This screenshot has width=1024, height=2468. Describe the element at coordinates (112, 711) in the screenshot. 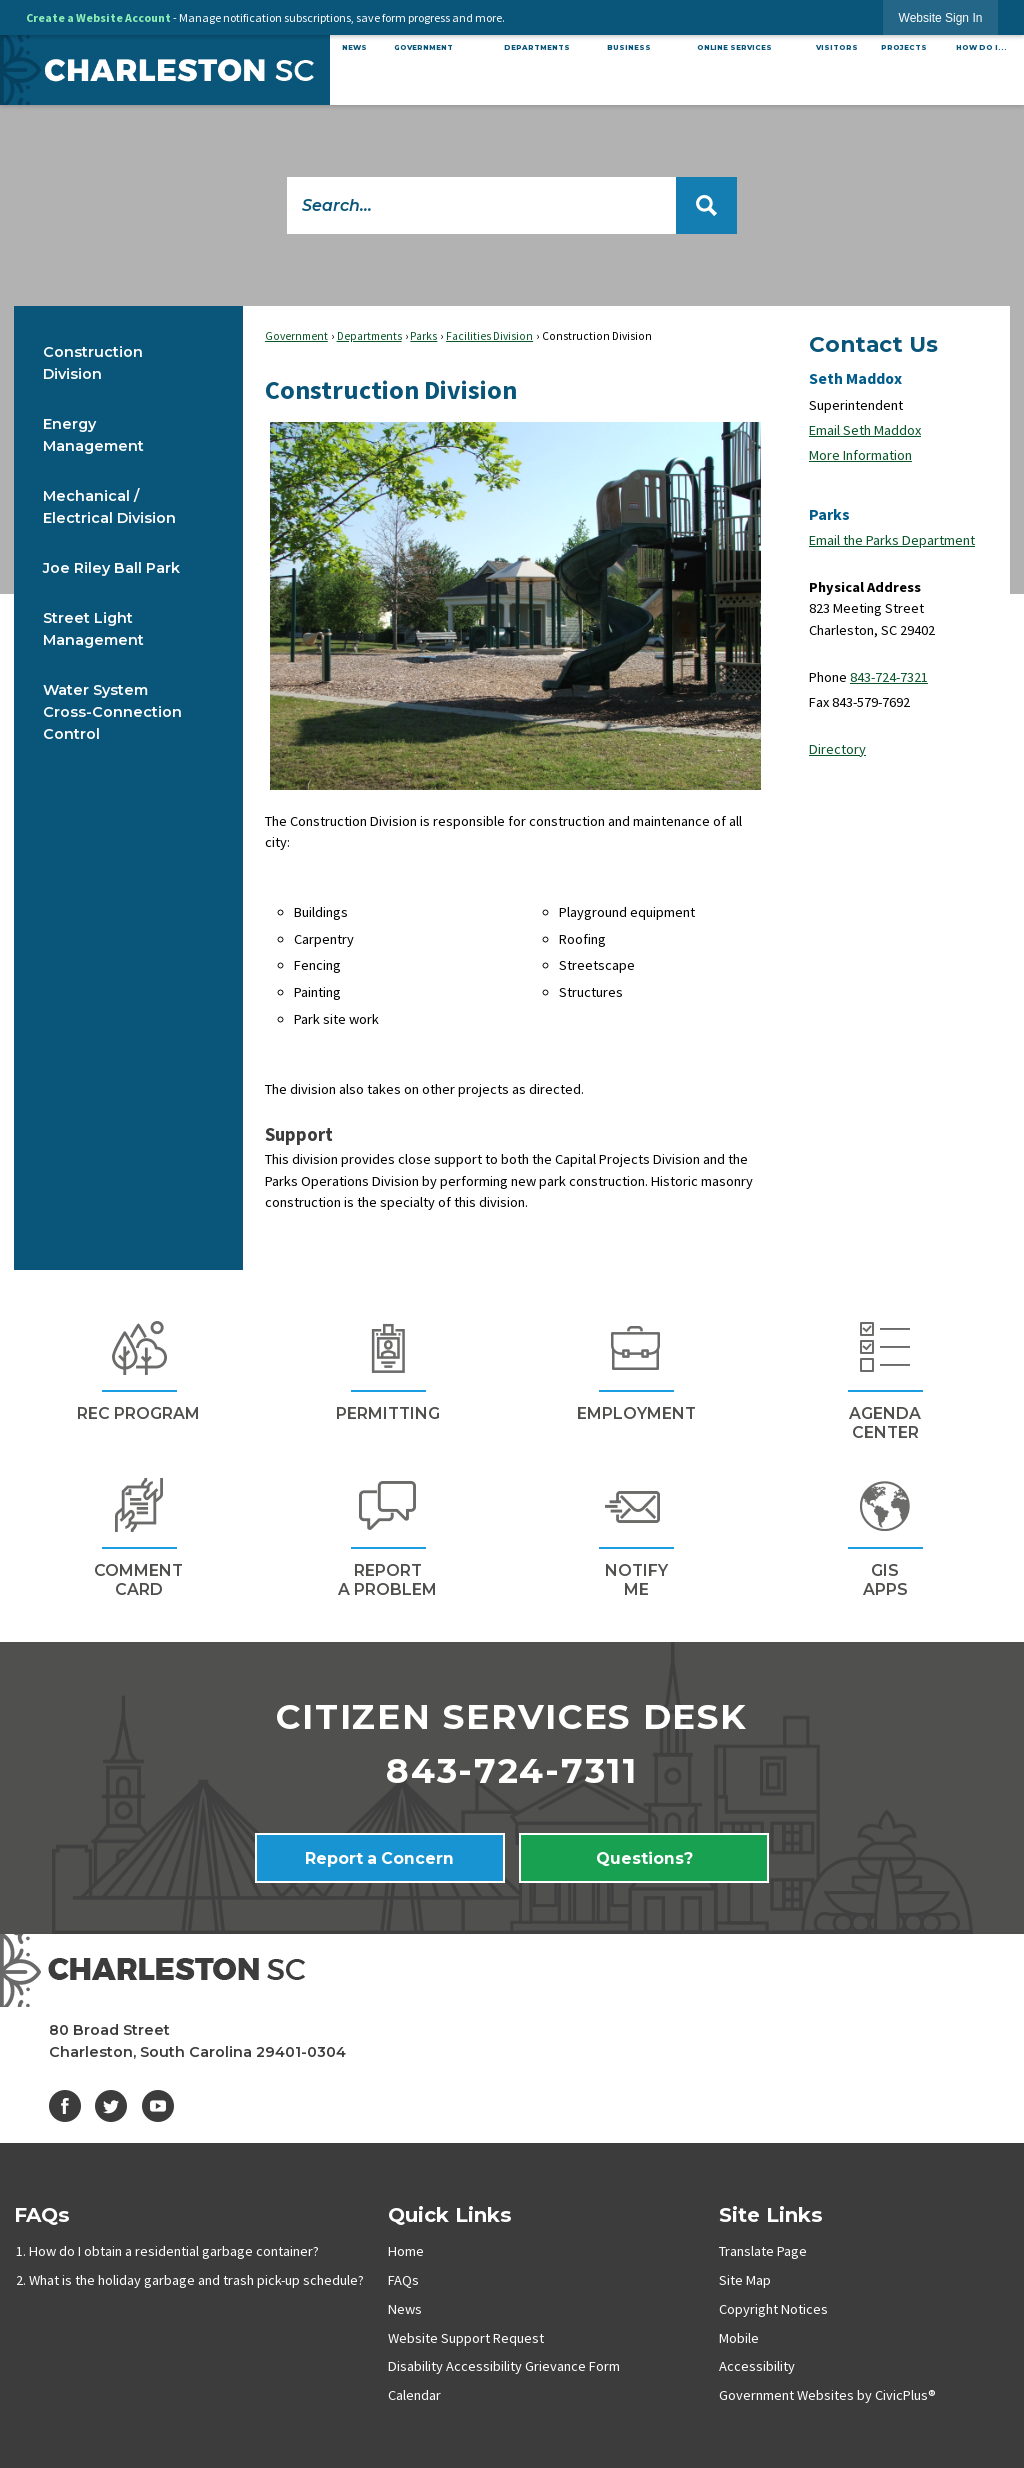

I see `Water System Cross-Connection Control` at that location.